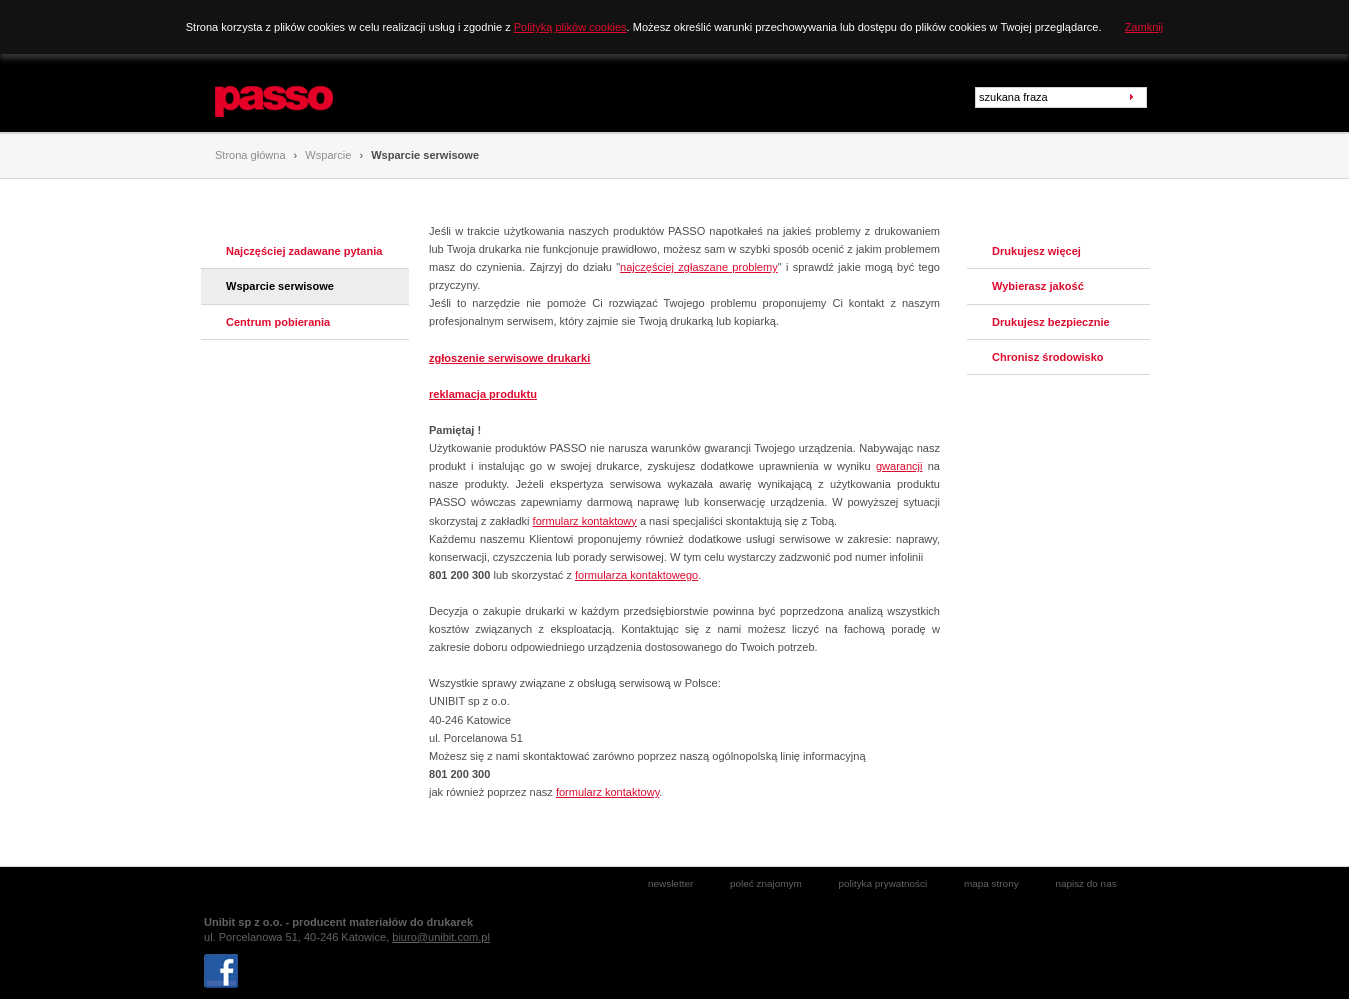 This screenshot has width=1349, height=999. What do you see at coordinates (441, 937) in the screenshot?
I see `biuro@unibit.com.pl` at bounding box center [441, 937].